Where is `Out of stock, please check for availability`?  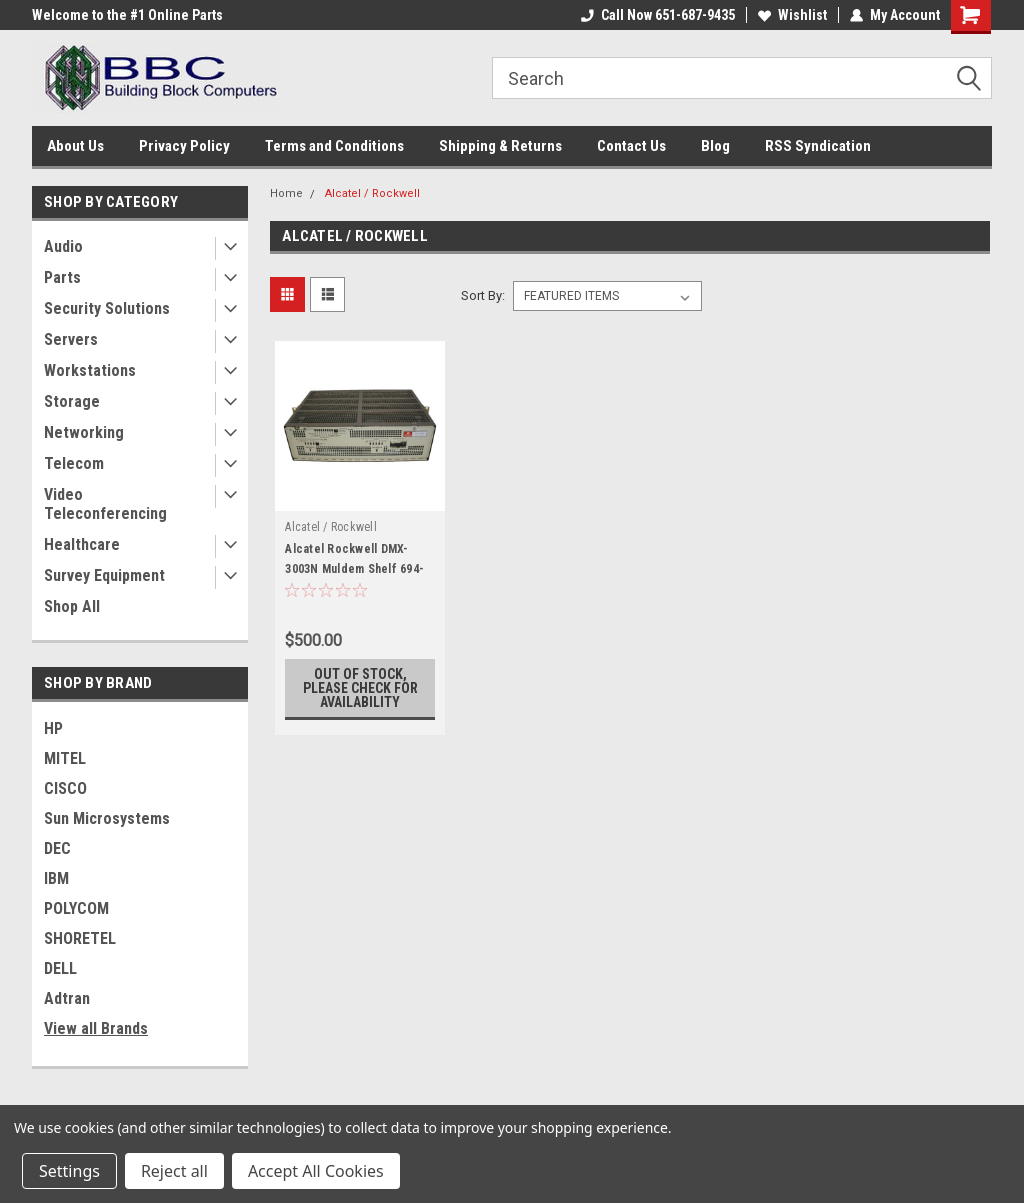 Out of stock, please check for availability is located at coordinates (360, 688).